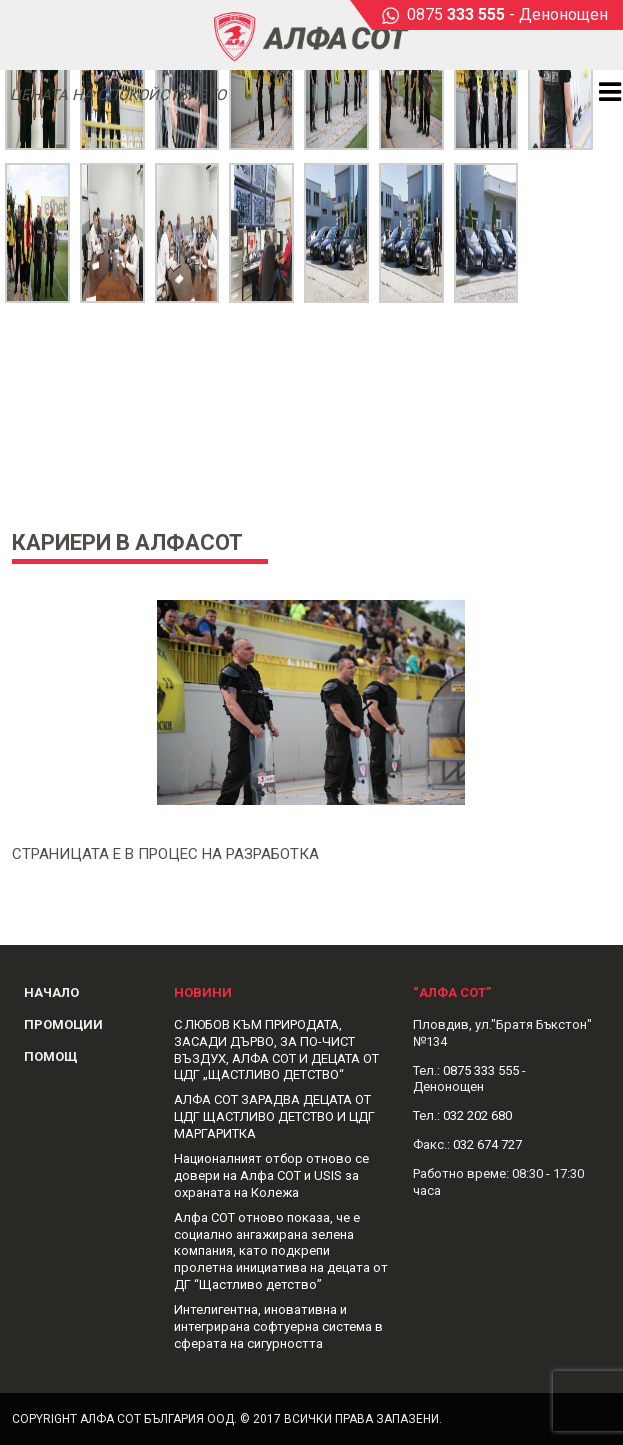  Describe the element at coordinates (278, 1326) in the screenshot. I see `Интелигентна, иновативна и интегрирана софтуерна система в сферата на сигурността` at that location.